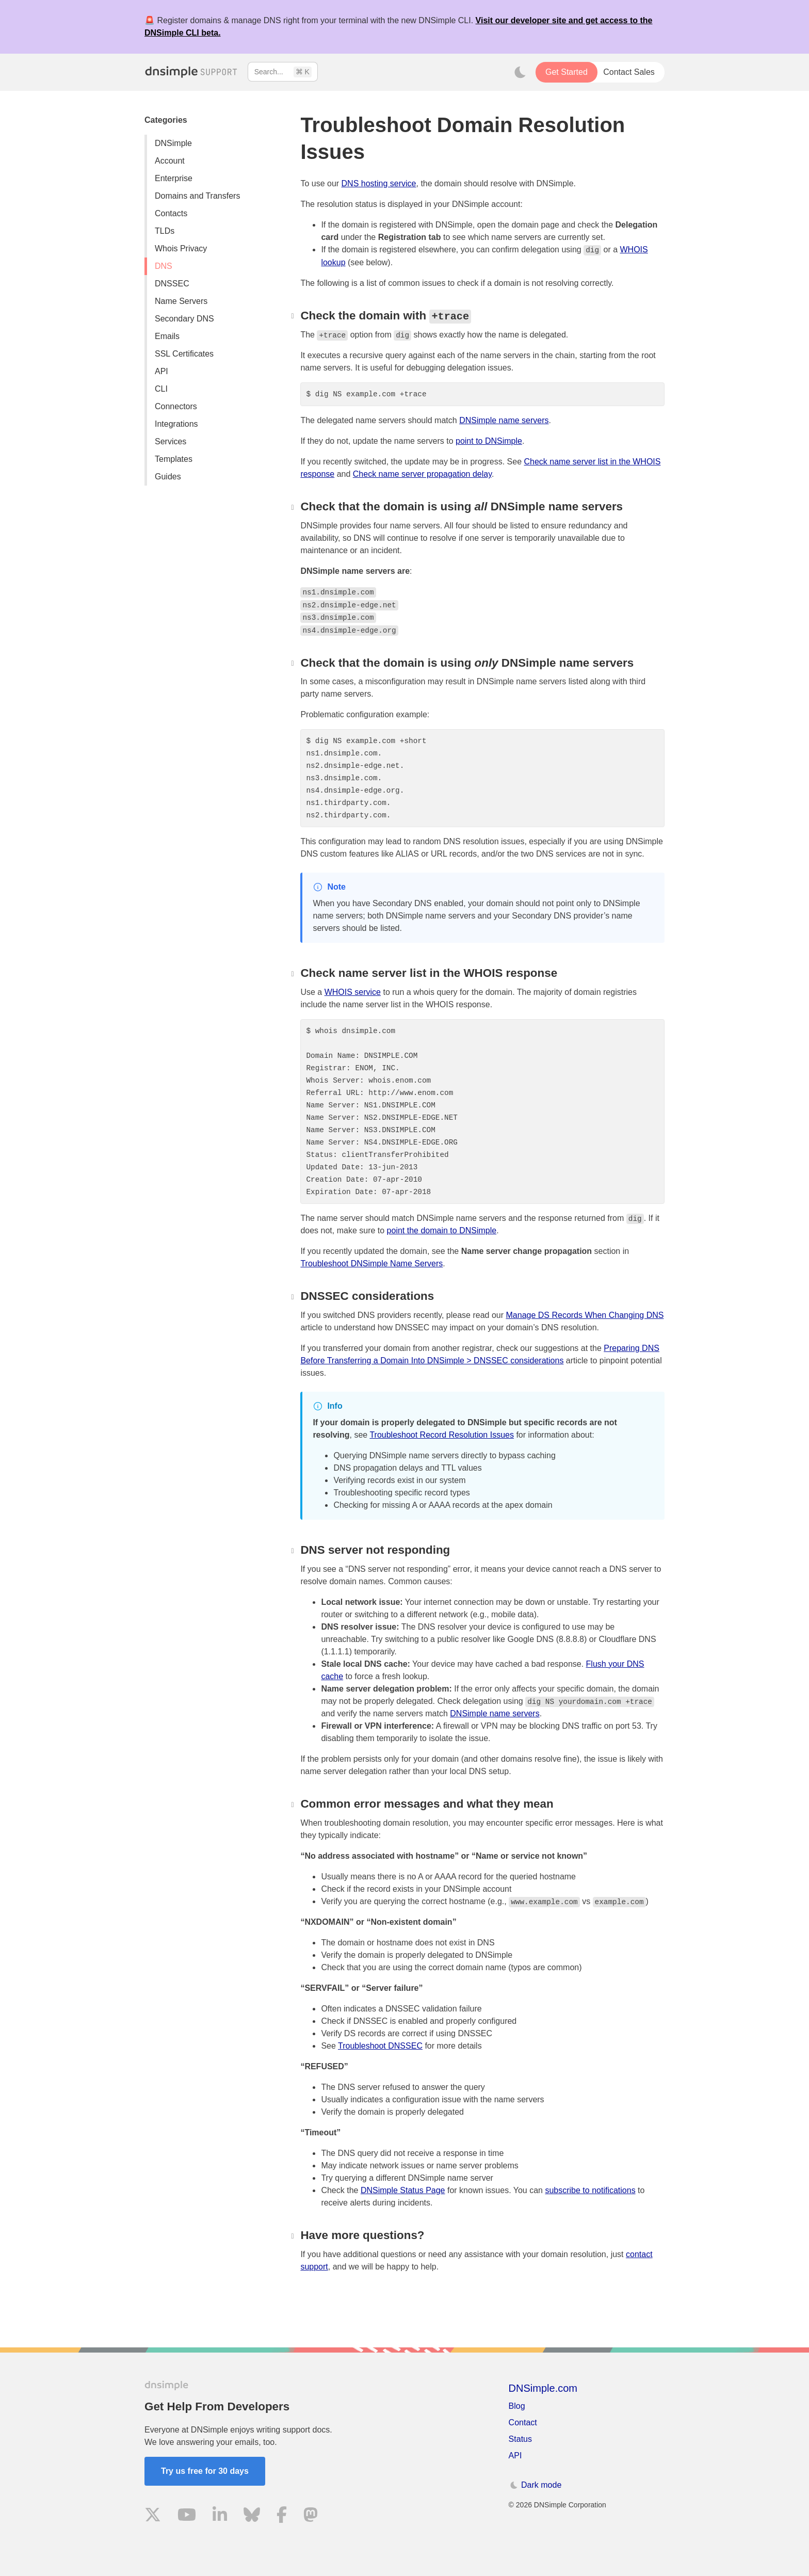  I want to click on Services, so click(170, 441).